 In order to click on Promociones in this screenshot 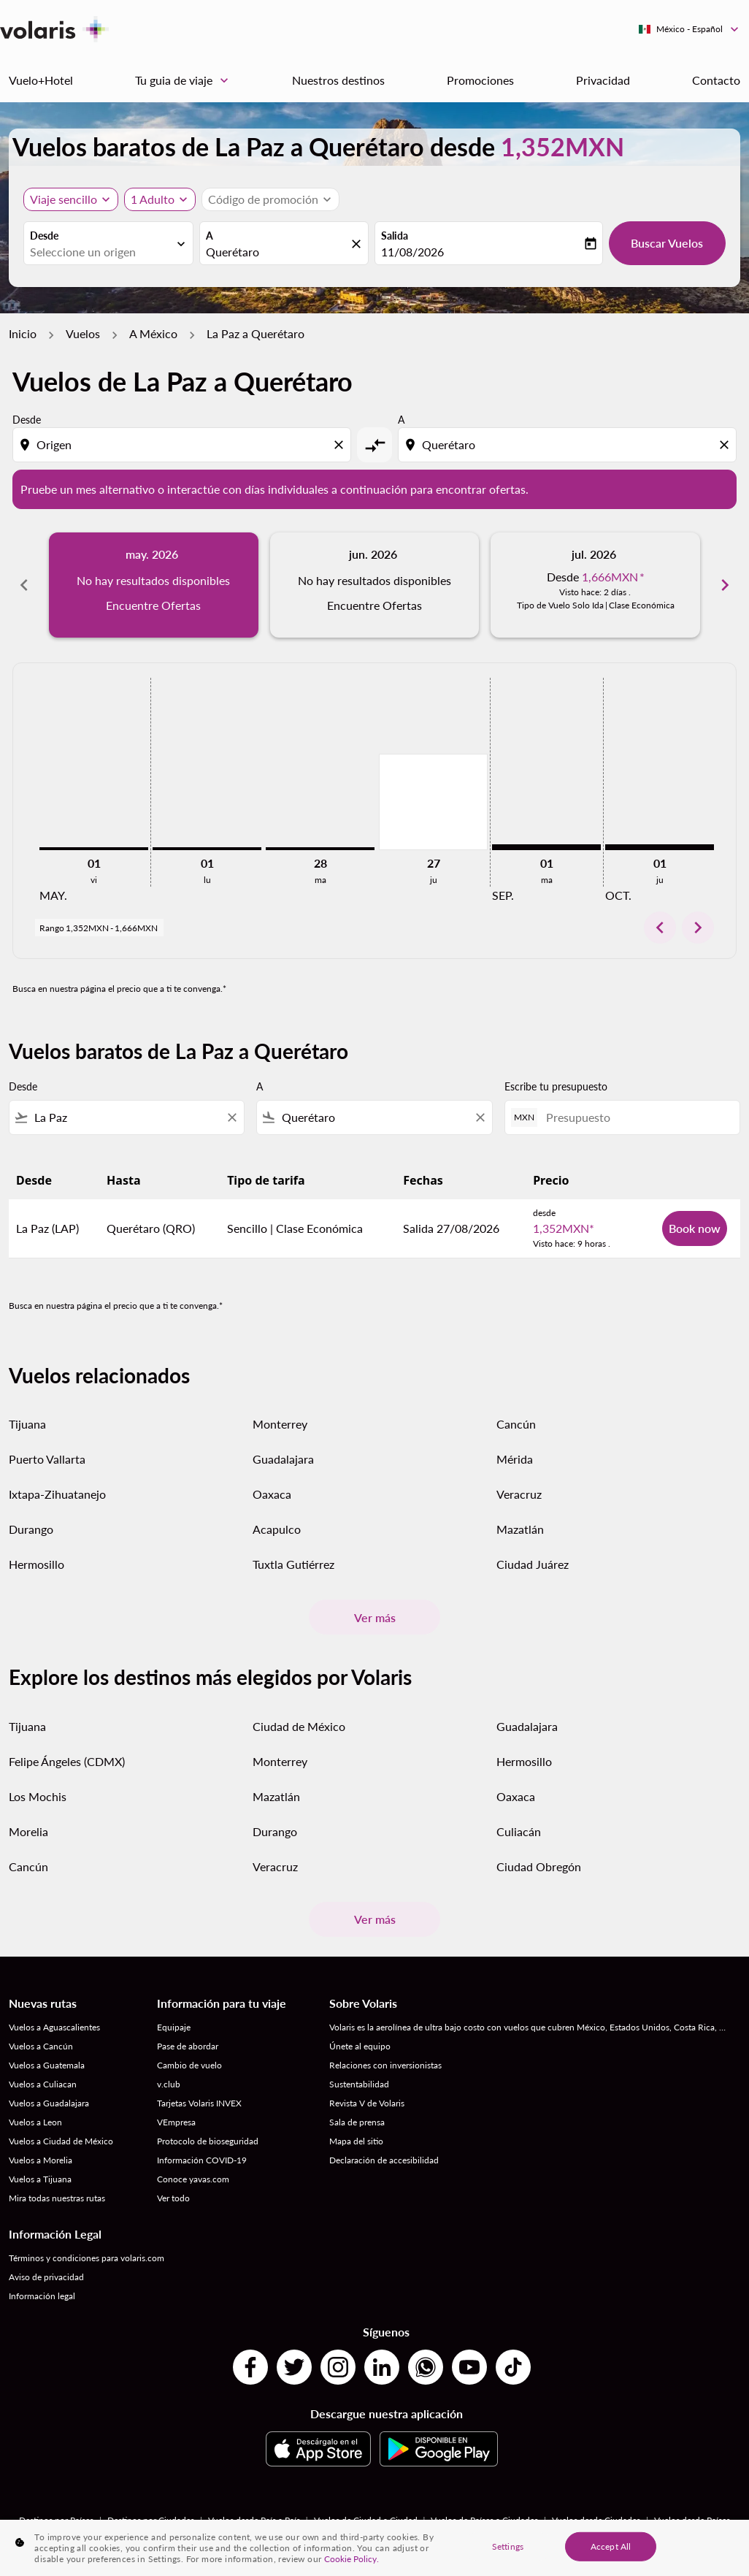, I will do `click(480, 80)`.